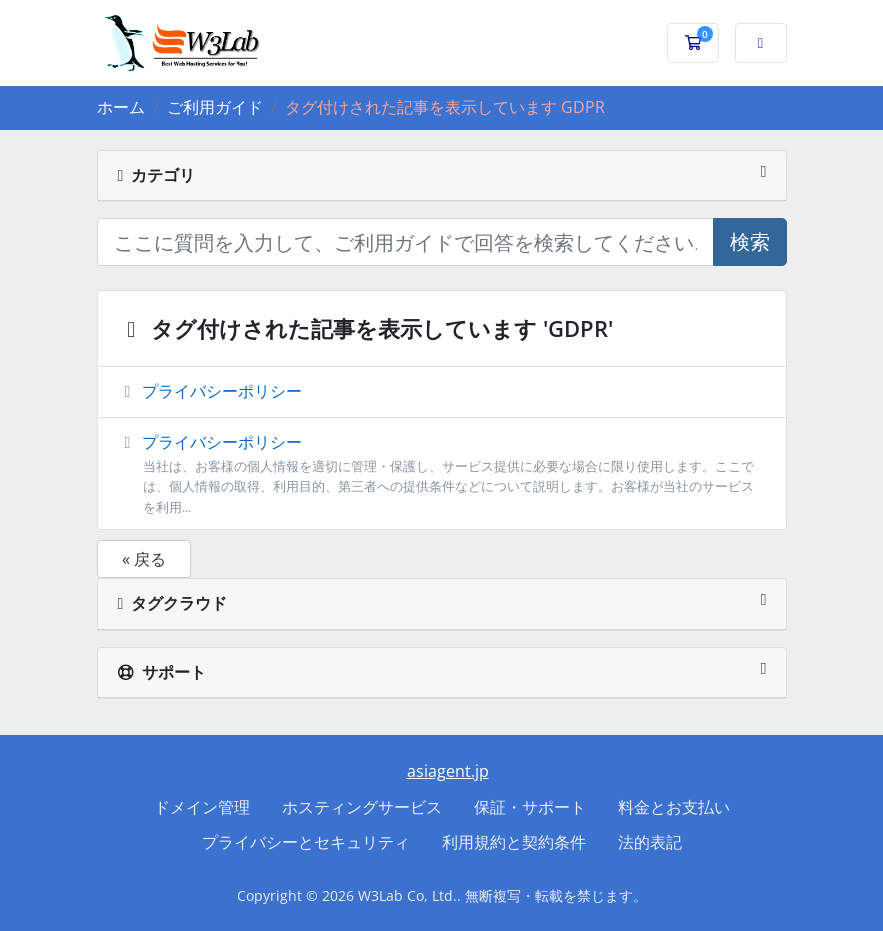  What do you see at coordinates (750, 241) in the screenshot?
I see `検索` at bounding box center [750, 241].